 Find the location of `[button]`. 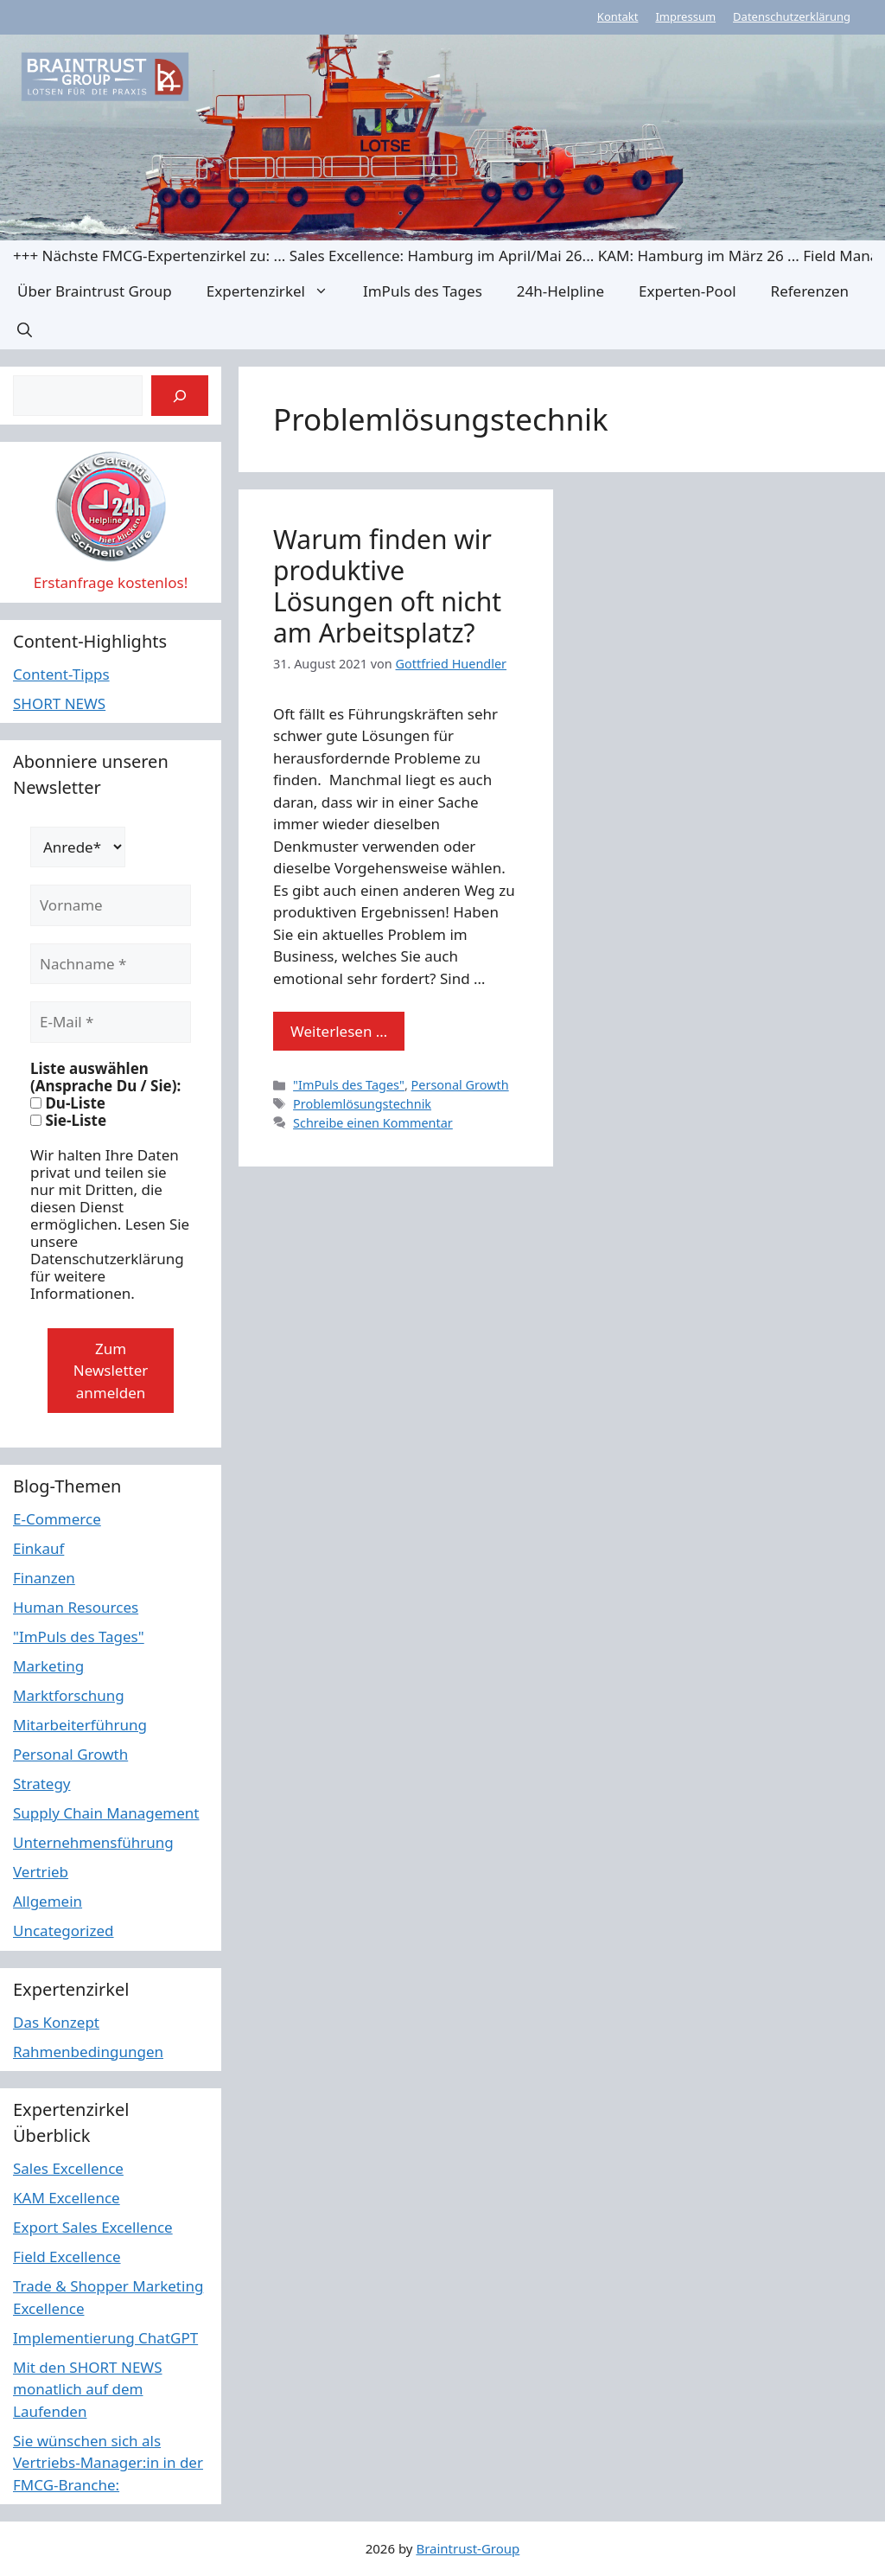

[button] is located at coordinates (24, 329).